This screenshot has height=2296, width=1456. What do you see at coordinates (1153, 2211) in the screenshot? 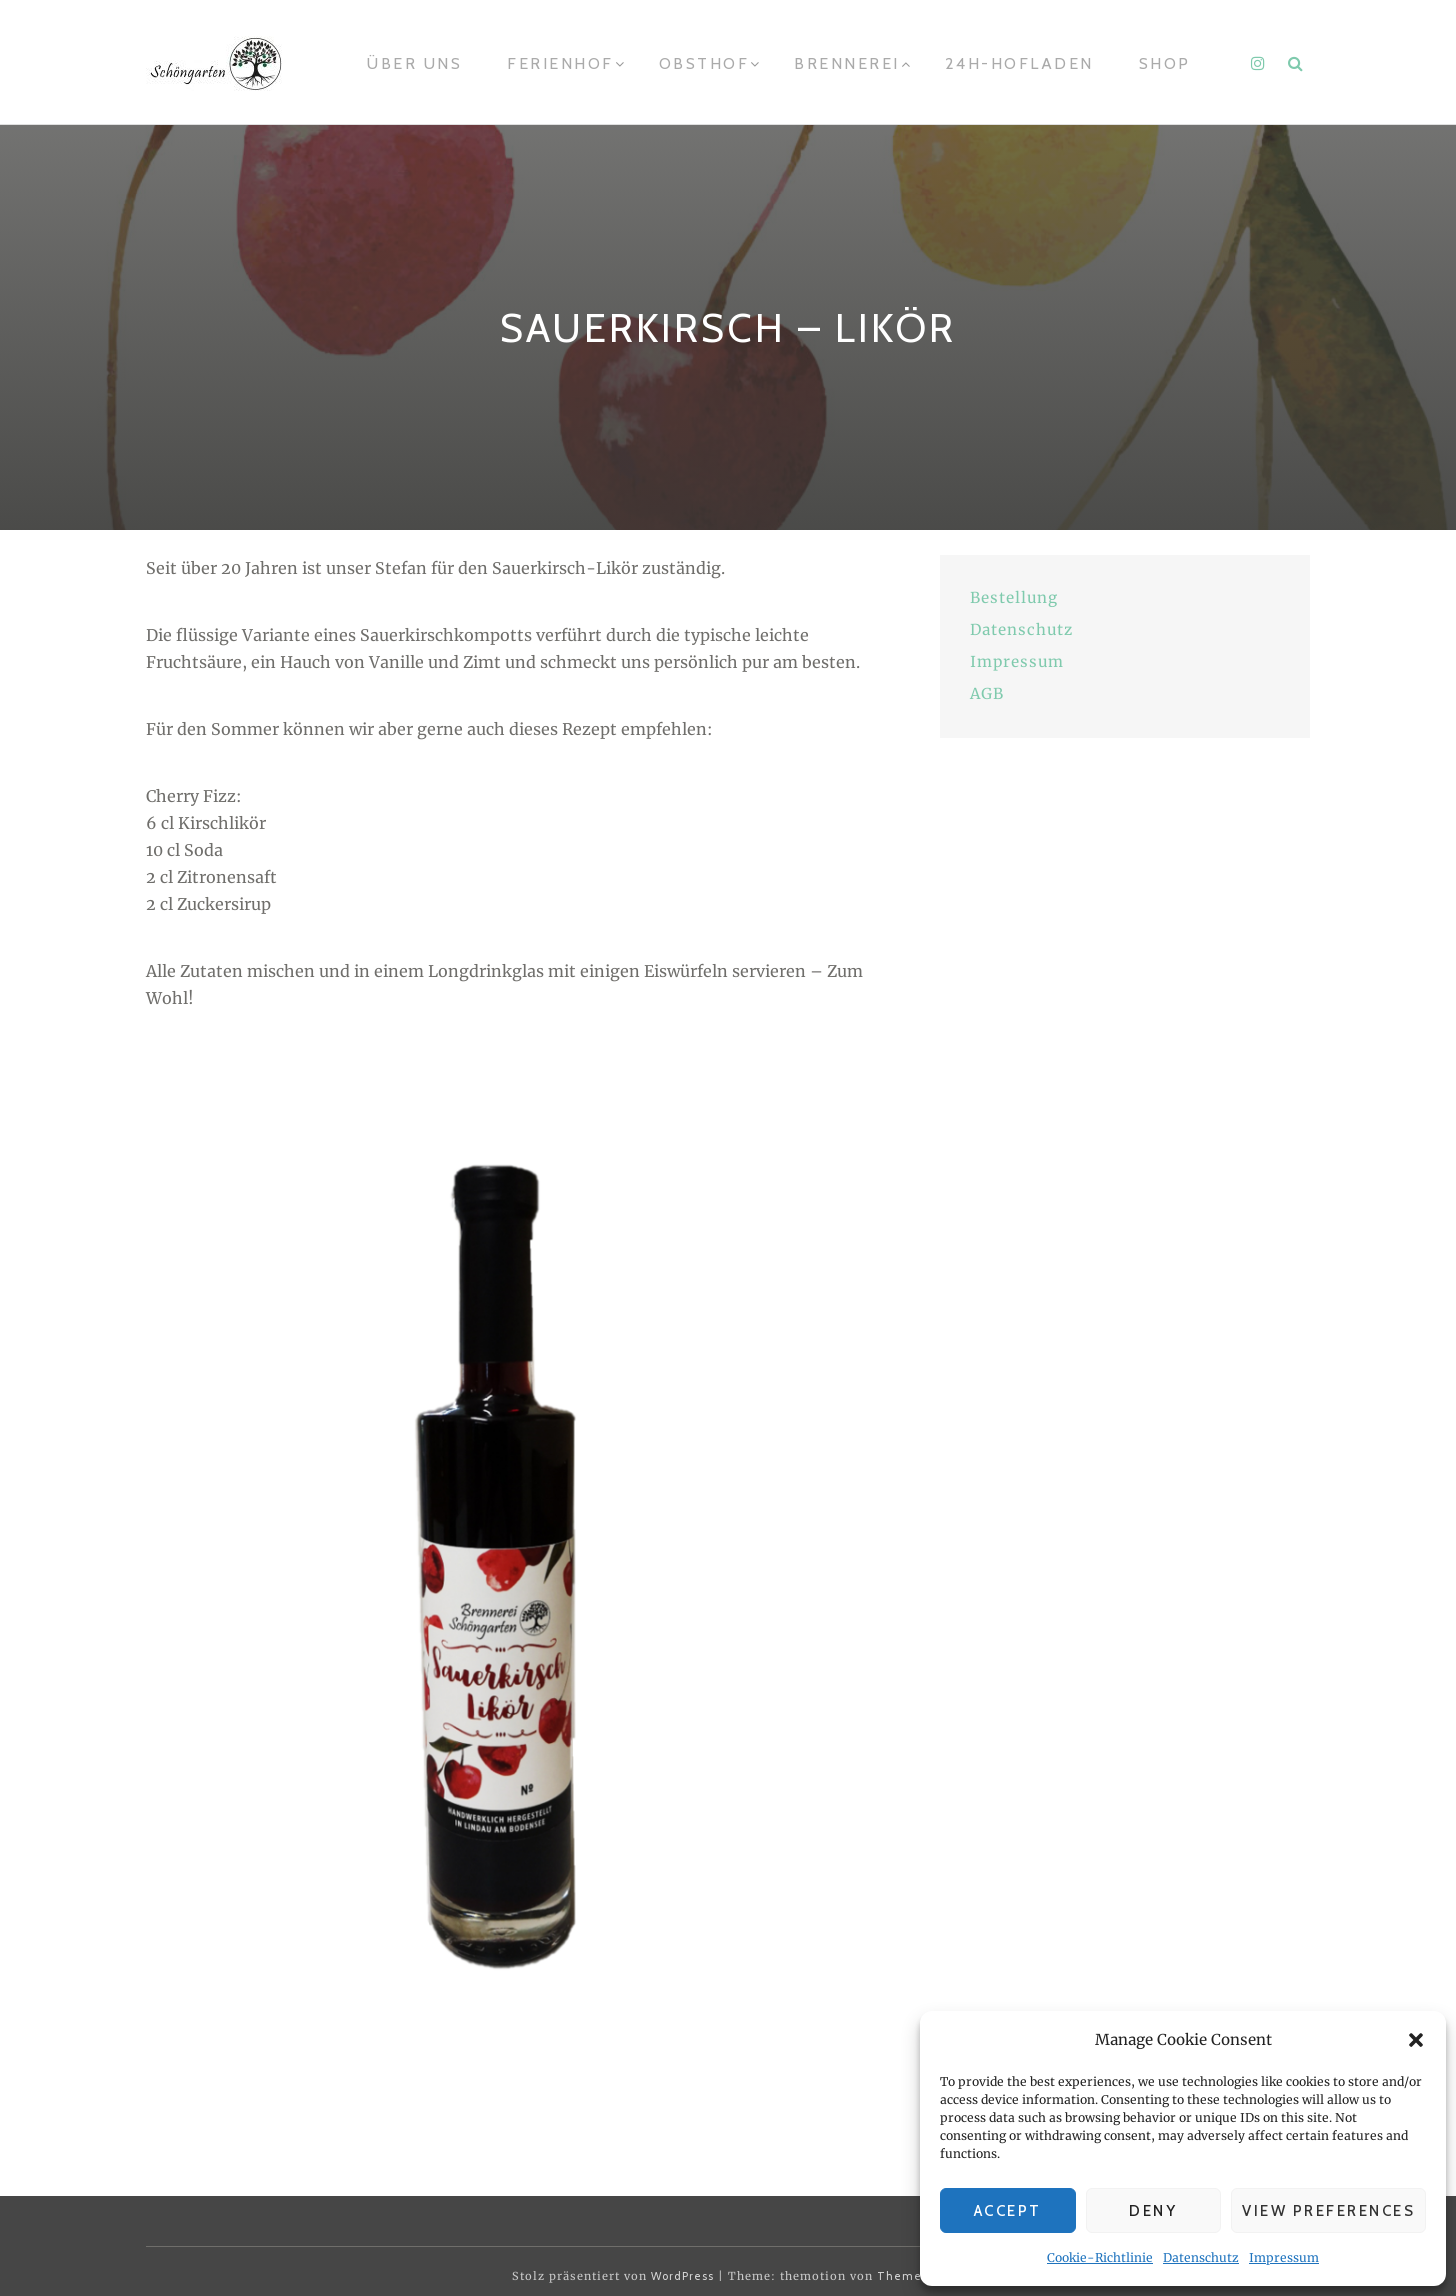
I see `Deny` at bounding box center [1153, 2211].